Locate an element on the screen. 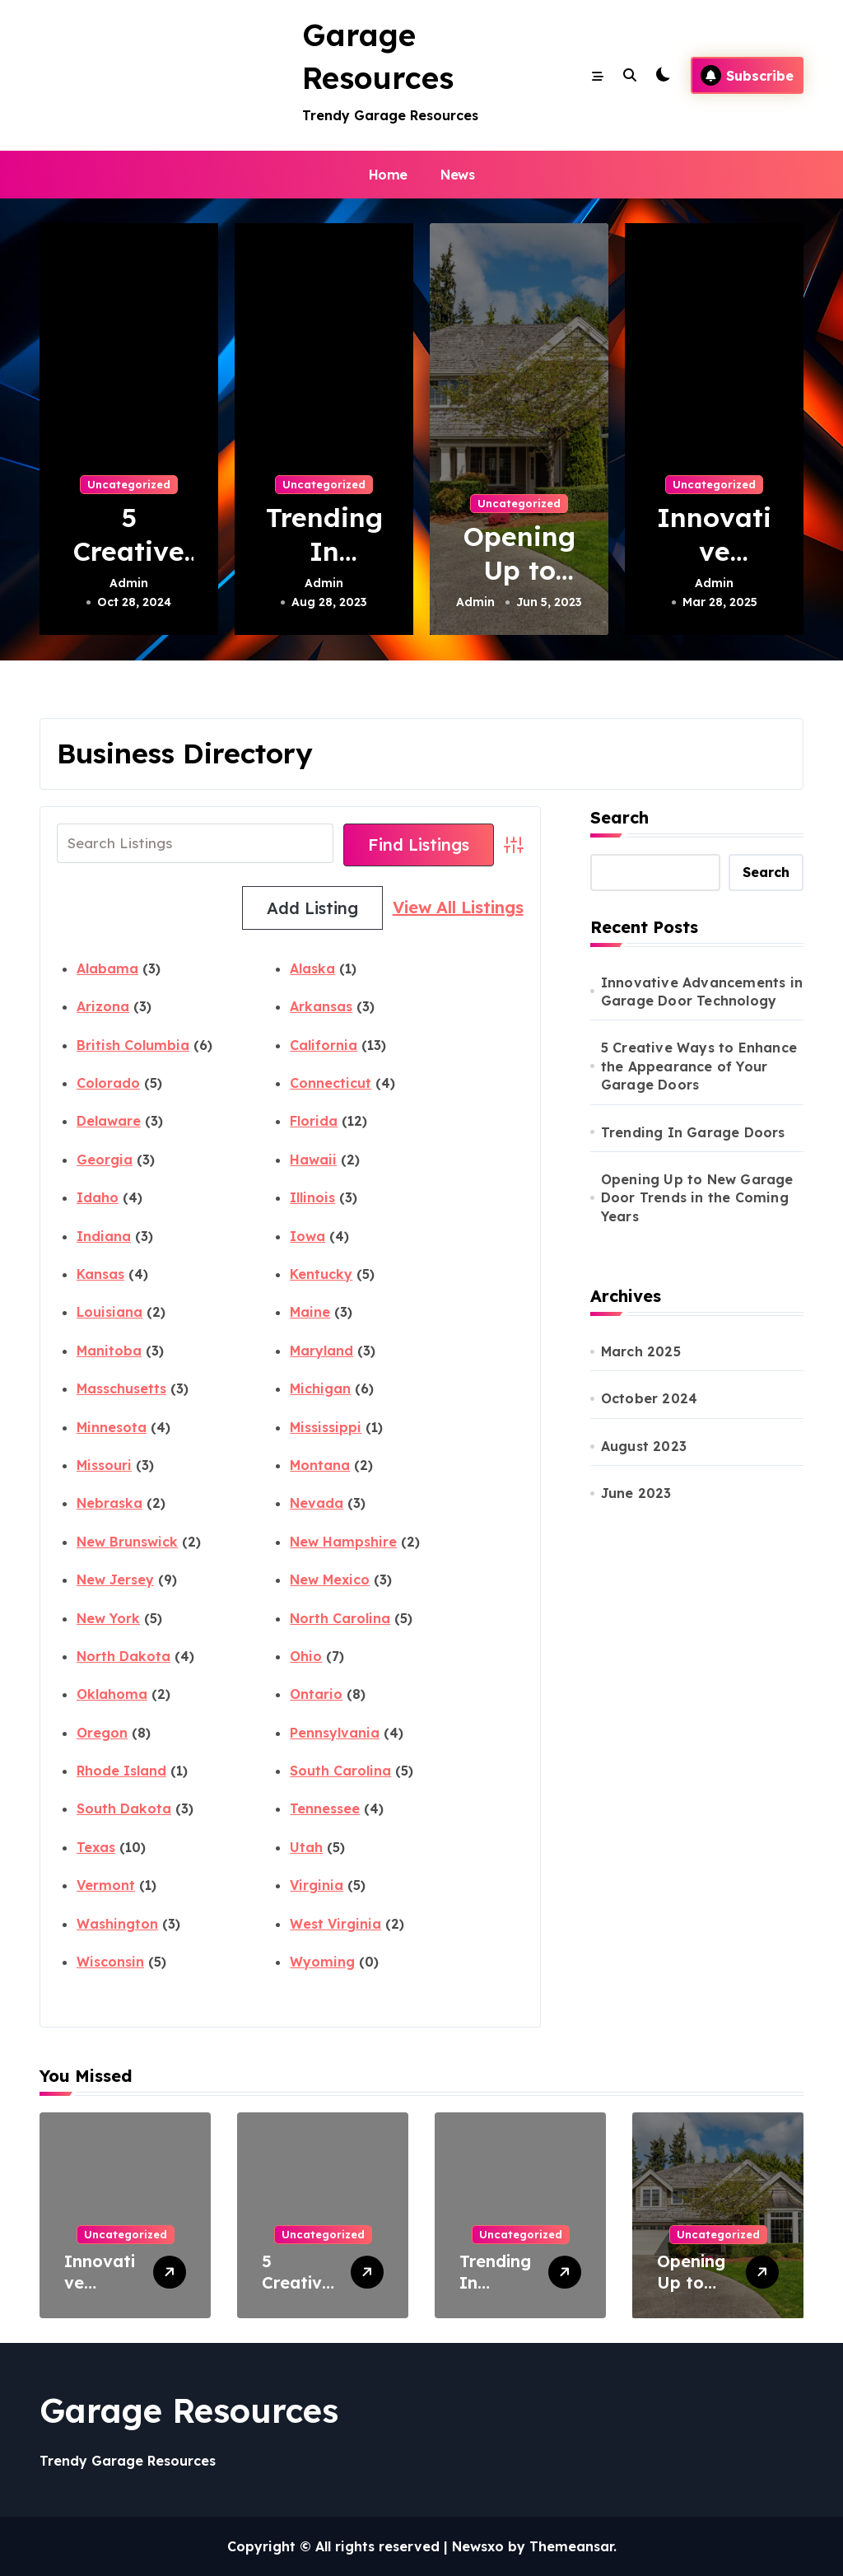 Image resolution: width=843 pixels, height=2576 pixels. South Dakota is located at coordinates (124, 1808).